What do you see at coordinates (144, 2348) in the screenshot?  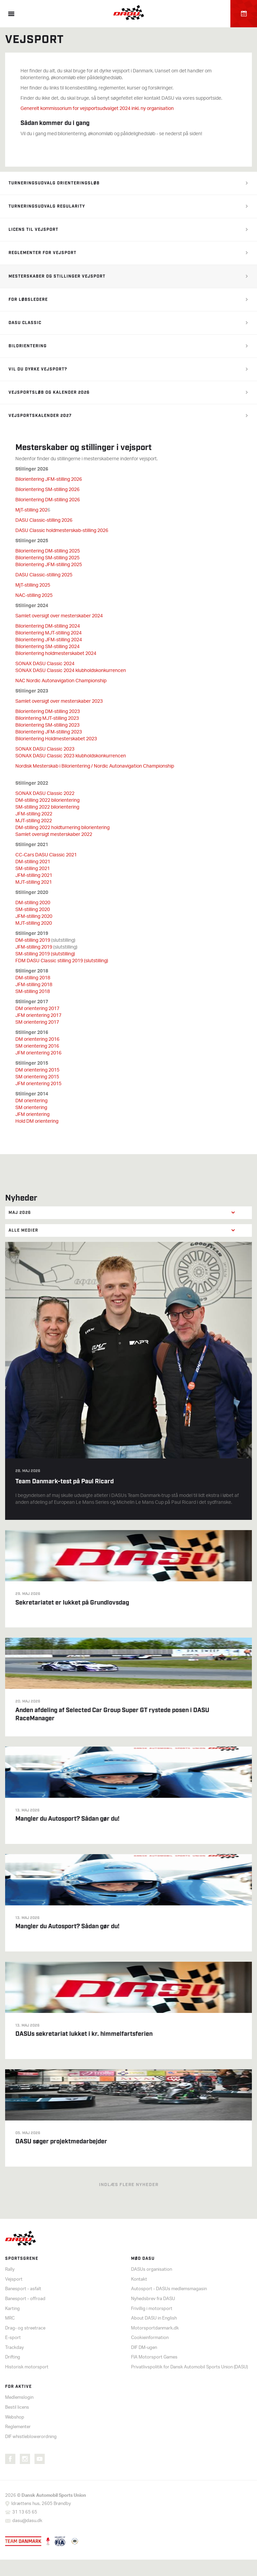 I see `DIF DM-ugen` at bounding box center [144, 2348].